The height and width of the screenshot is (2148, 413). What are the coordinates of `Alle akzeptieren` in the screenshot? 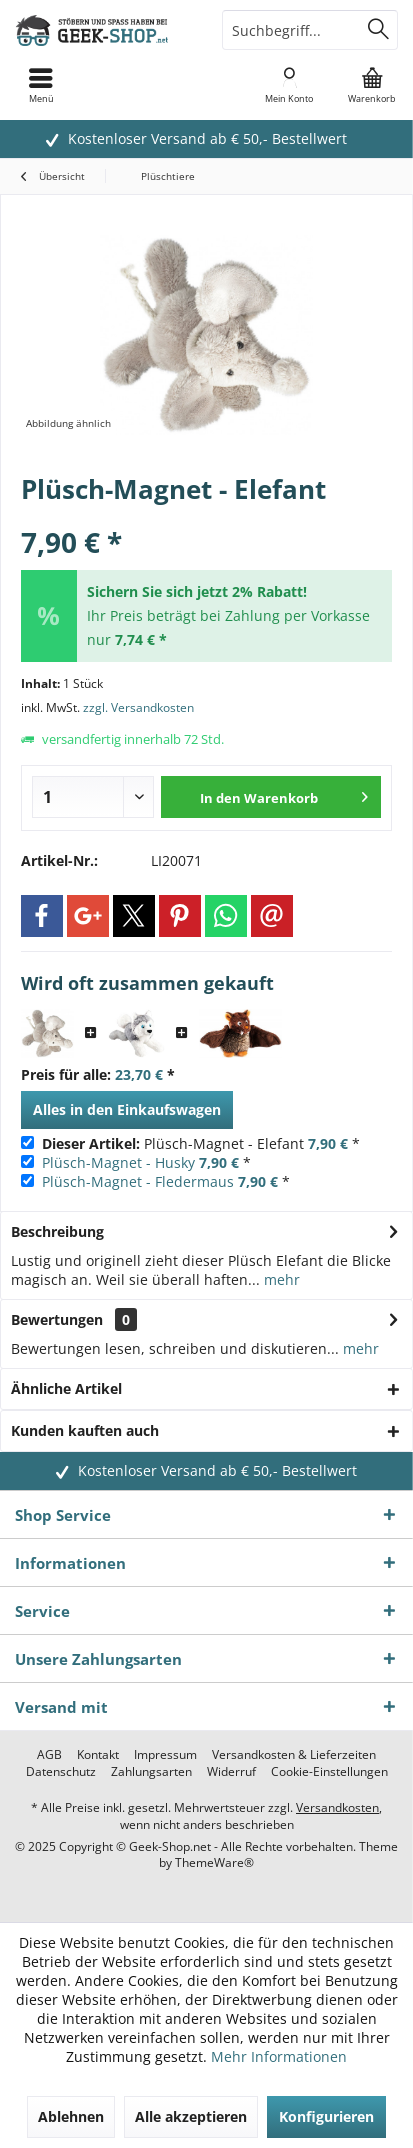 It's located at (191, 2116).